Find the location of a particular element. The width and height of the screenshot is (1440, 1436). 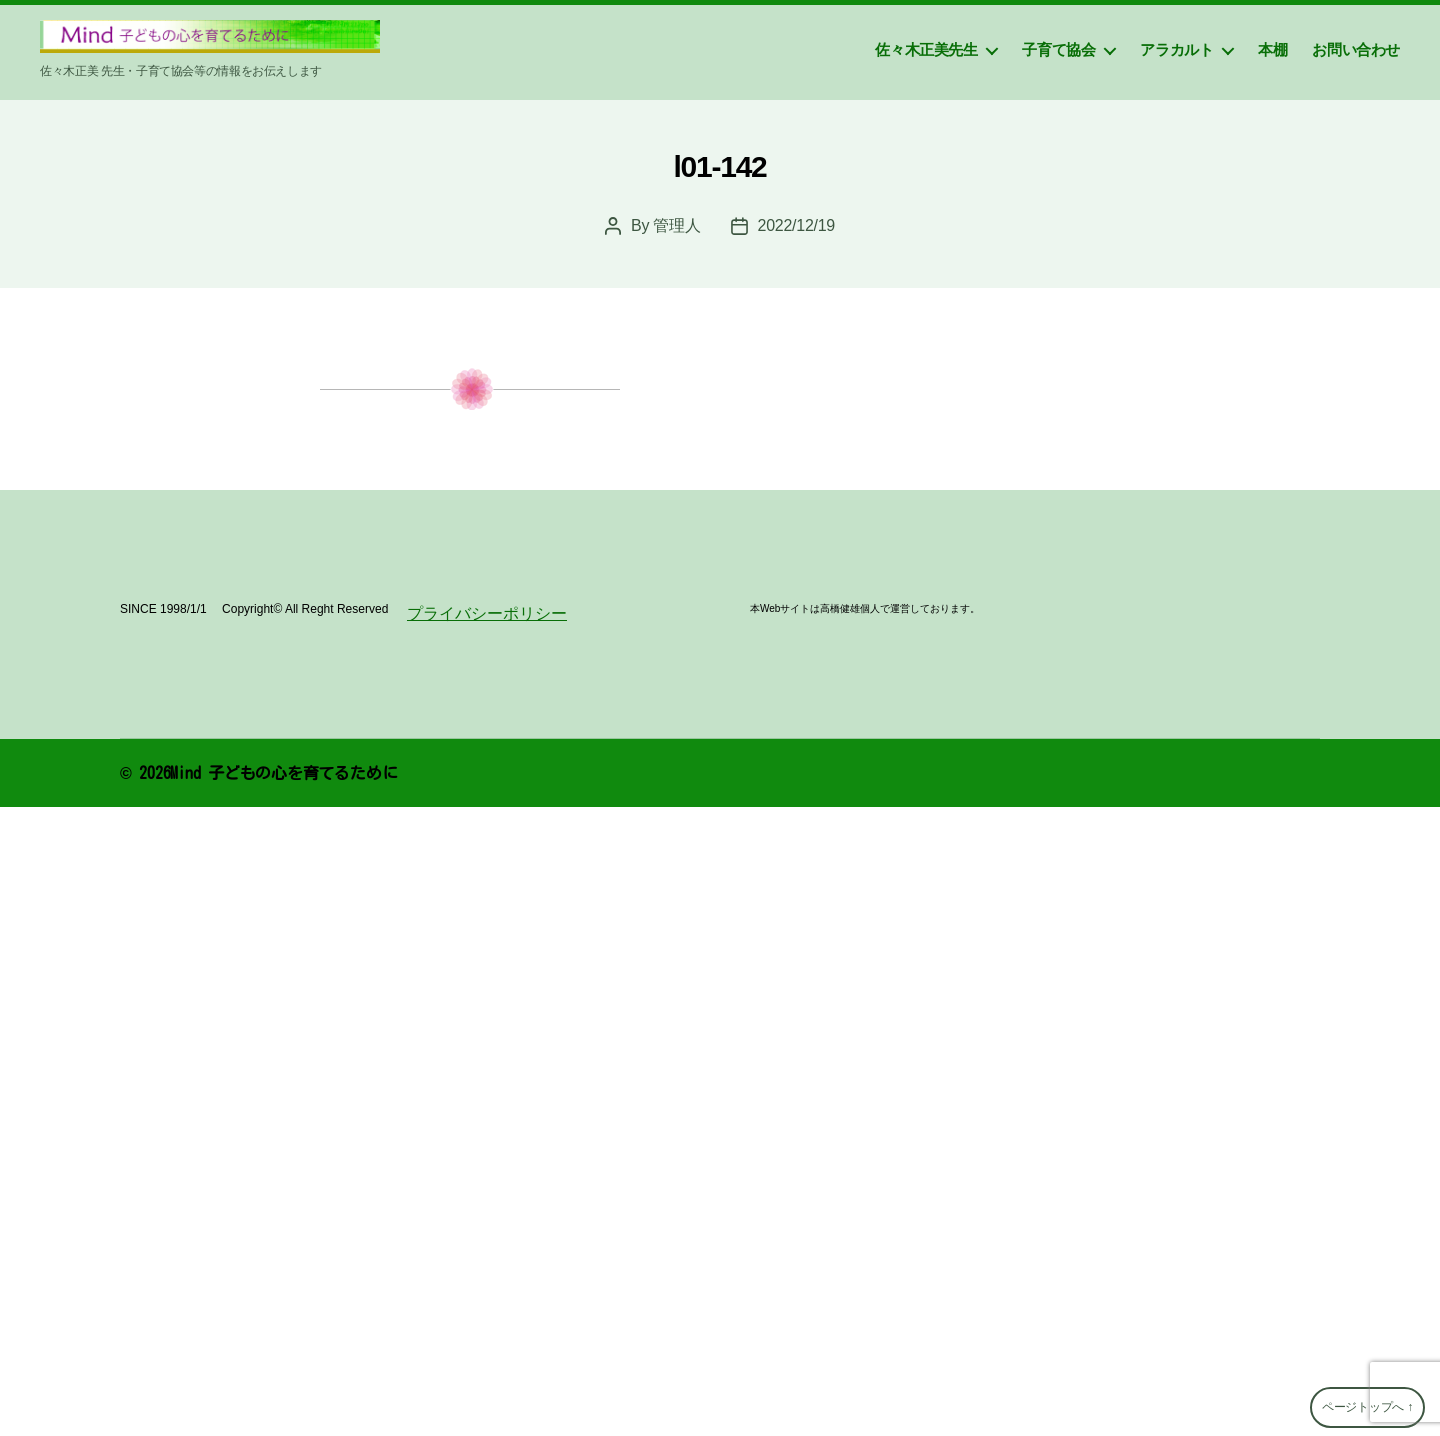

佐々木正美先生 is located at coordinates (926, 49).